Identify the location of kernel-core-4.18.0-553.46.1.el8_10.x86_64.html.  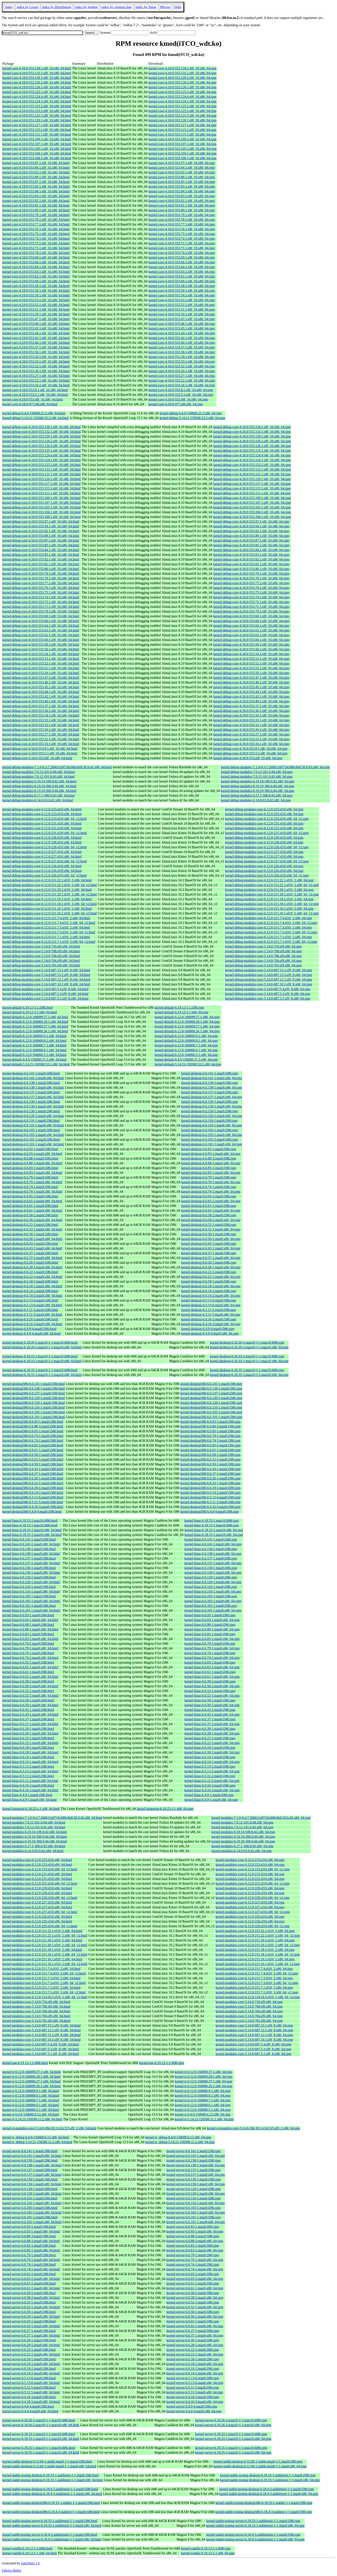
(35, 324).